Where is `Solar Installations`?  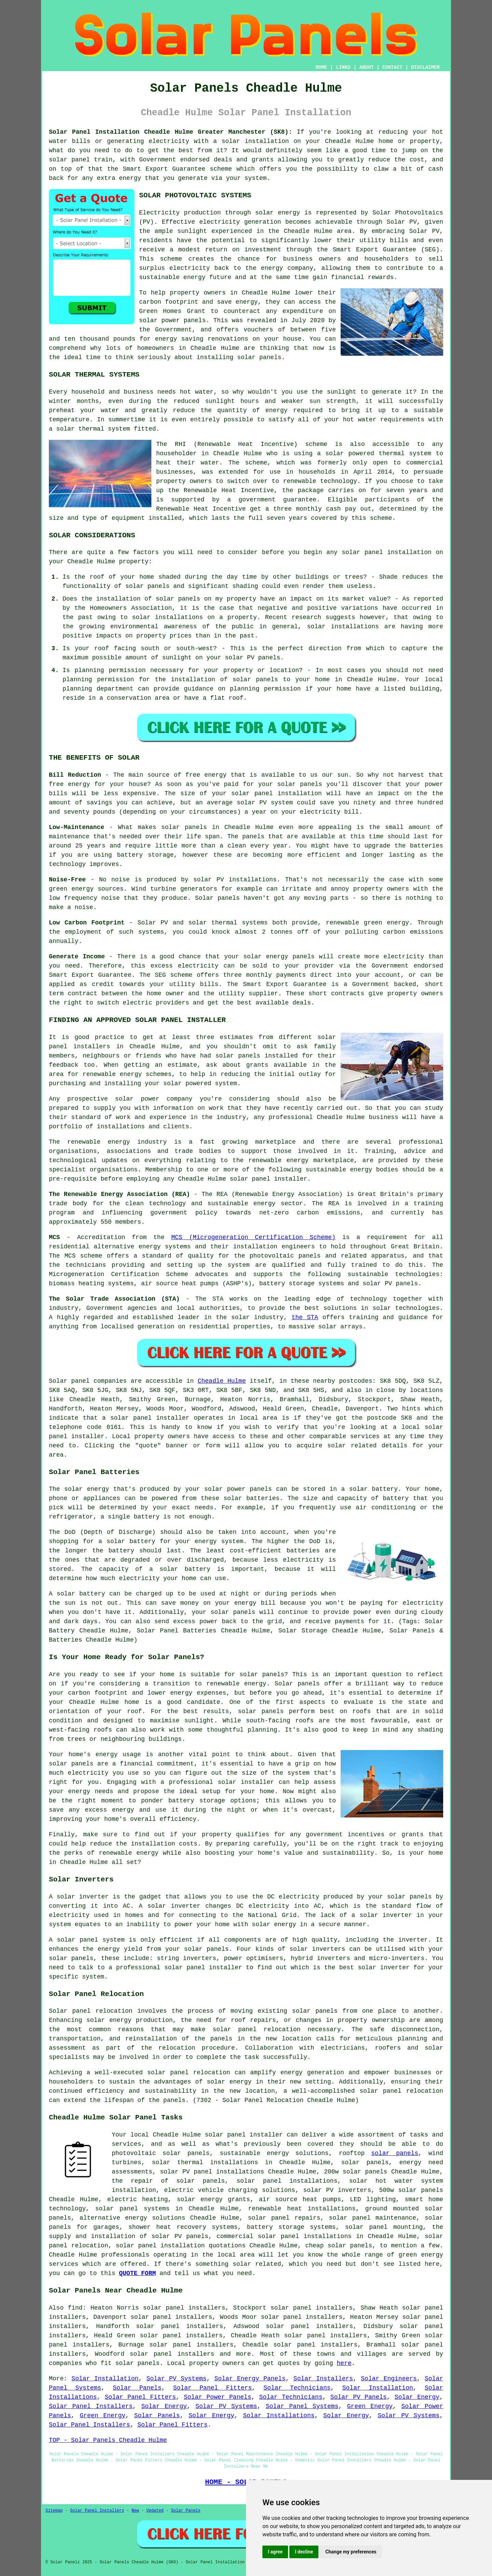
Solar Installations is located at coordinates (278, 2415).